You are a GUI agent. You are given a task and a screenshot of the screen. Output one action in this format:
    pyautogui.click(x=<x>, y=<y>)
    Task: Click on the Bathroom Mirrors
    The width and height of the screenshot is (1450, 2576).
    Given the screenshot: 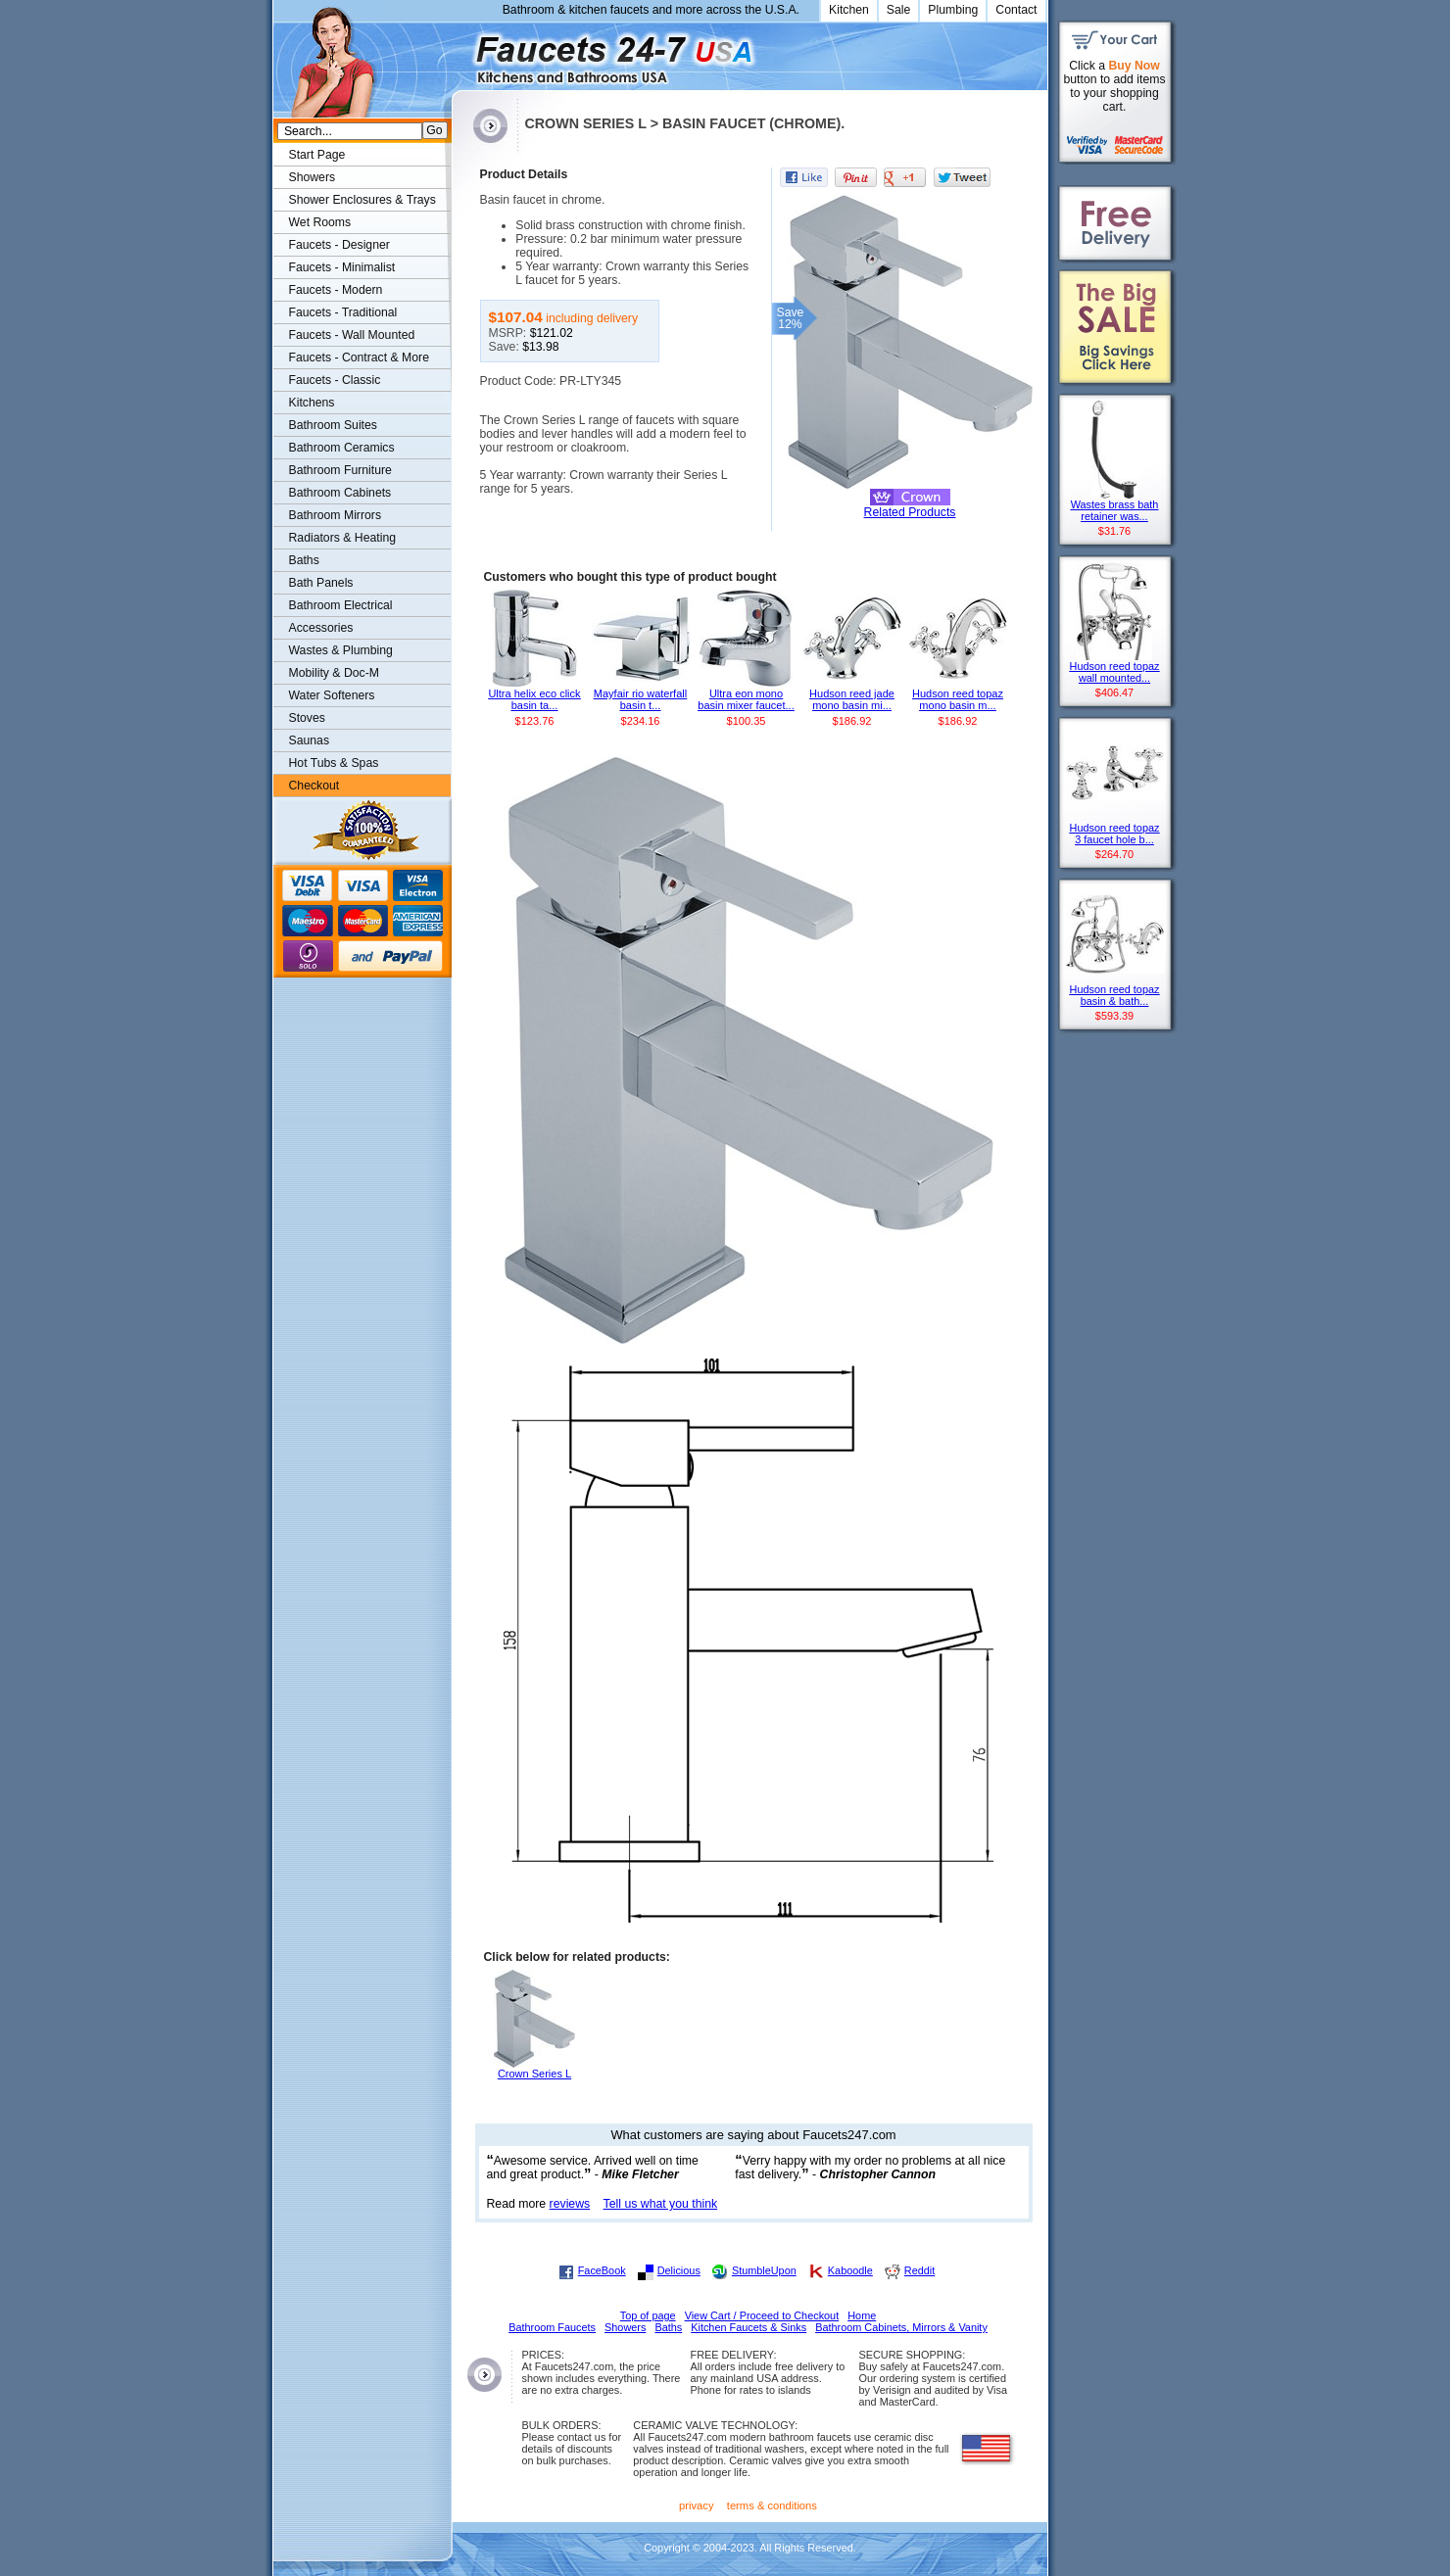 What is the action you would take?
    pyautogui.click(x=335, y=515)
    